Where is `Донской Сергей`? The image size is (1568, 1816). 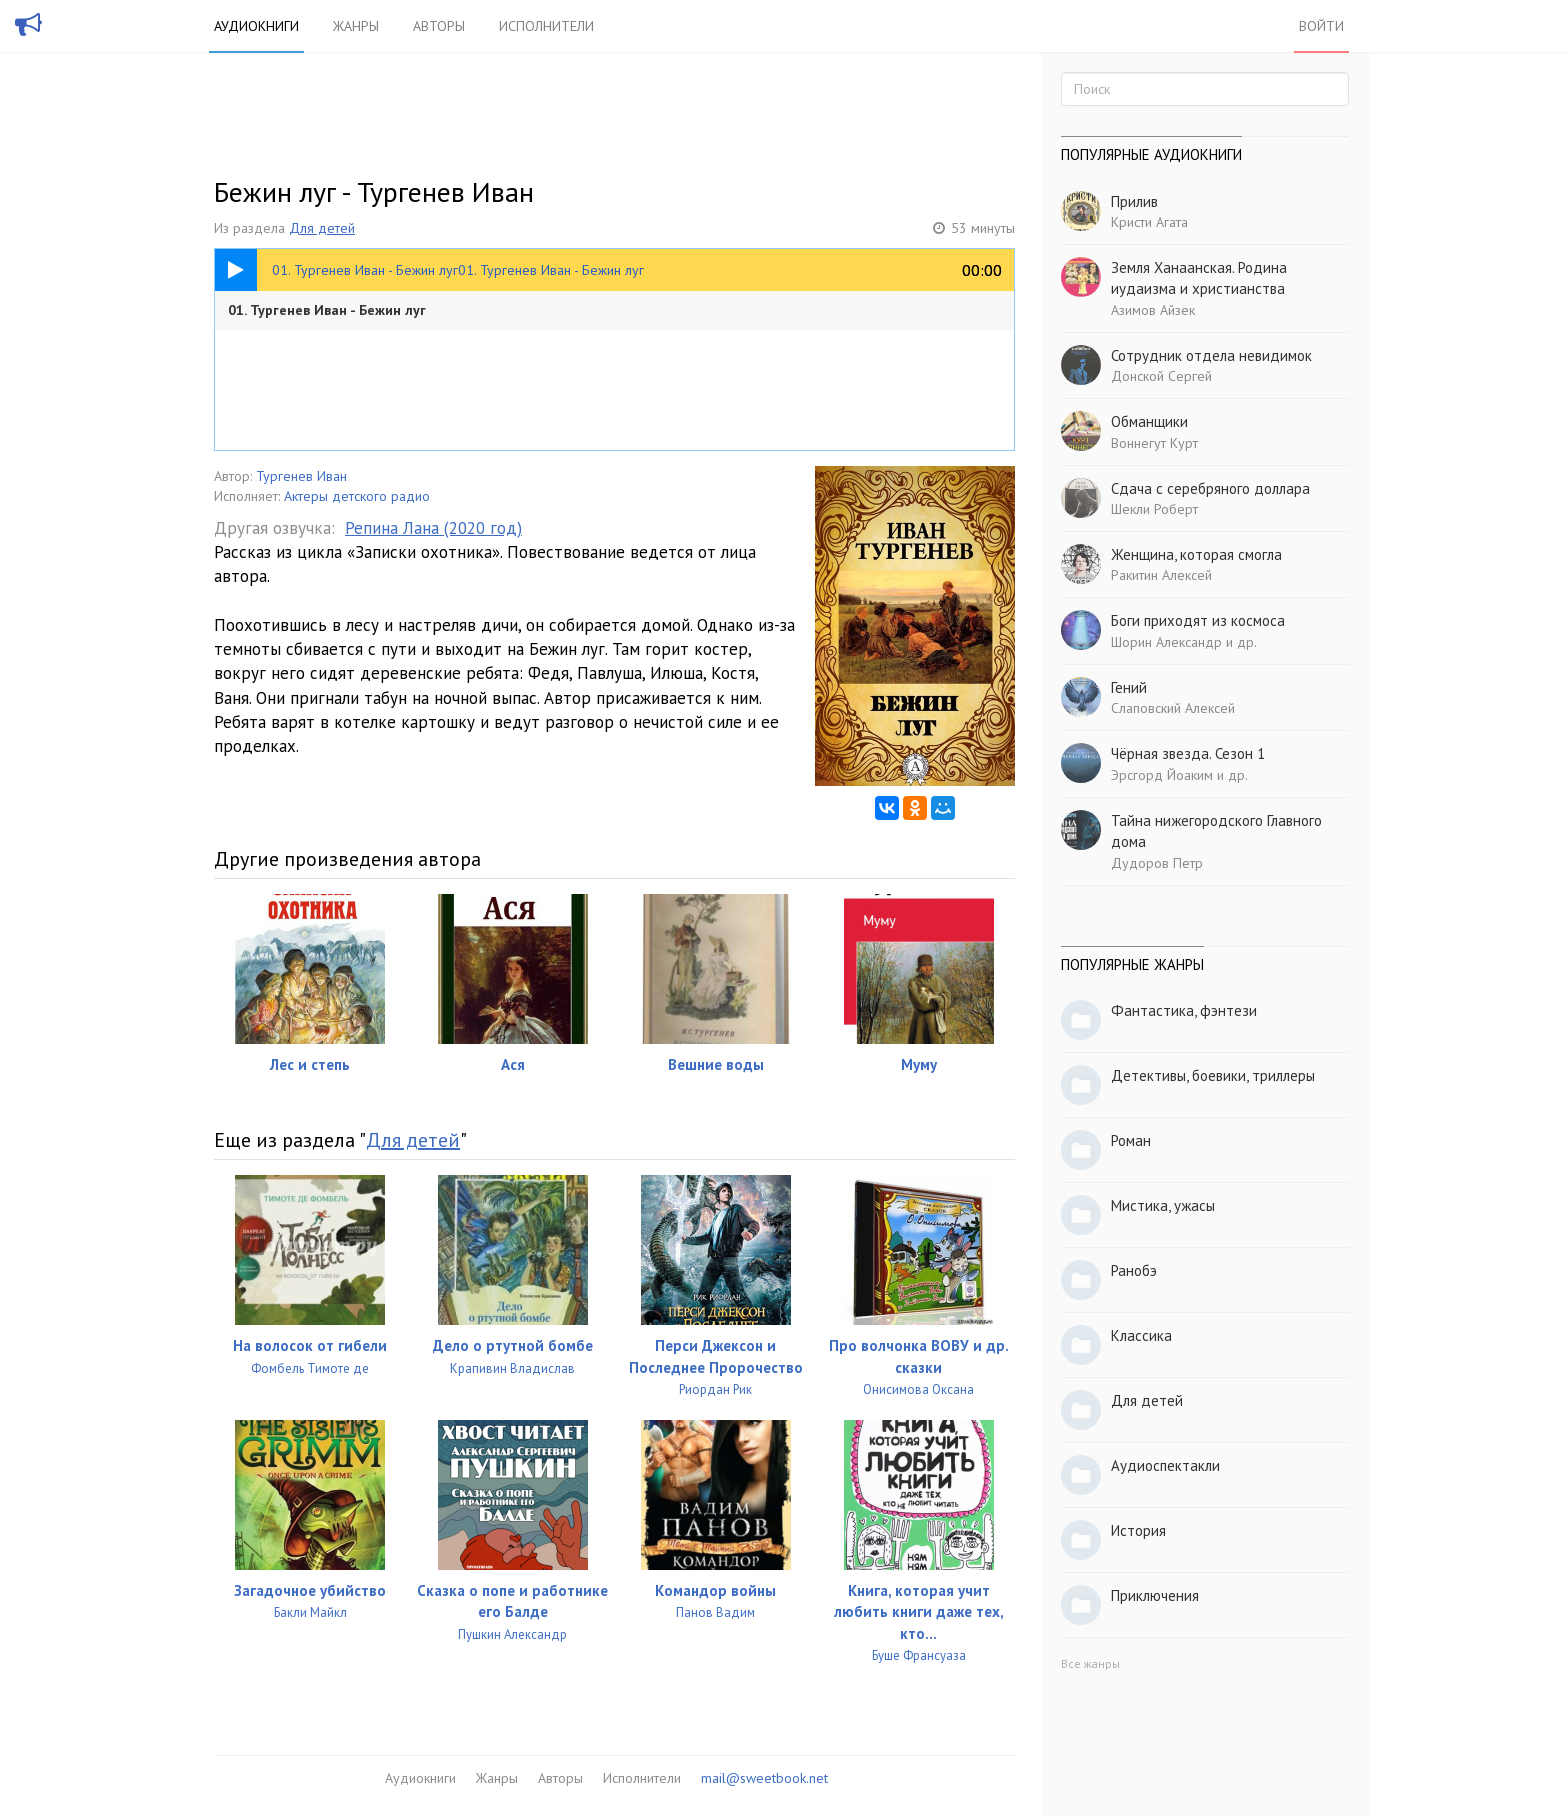
Донской Сергей is located at coordinates (1161, 376).